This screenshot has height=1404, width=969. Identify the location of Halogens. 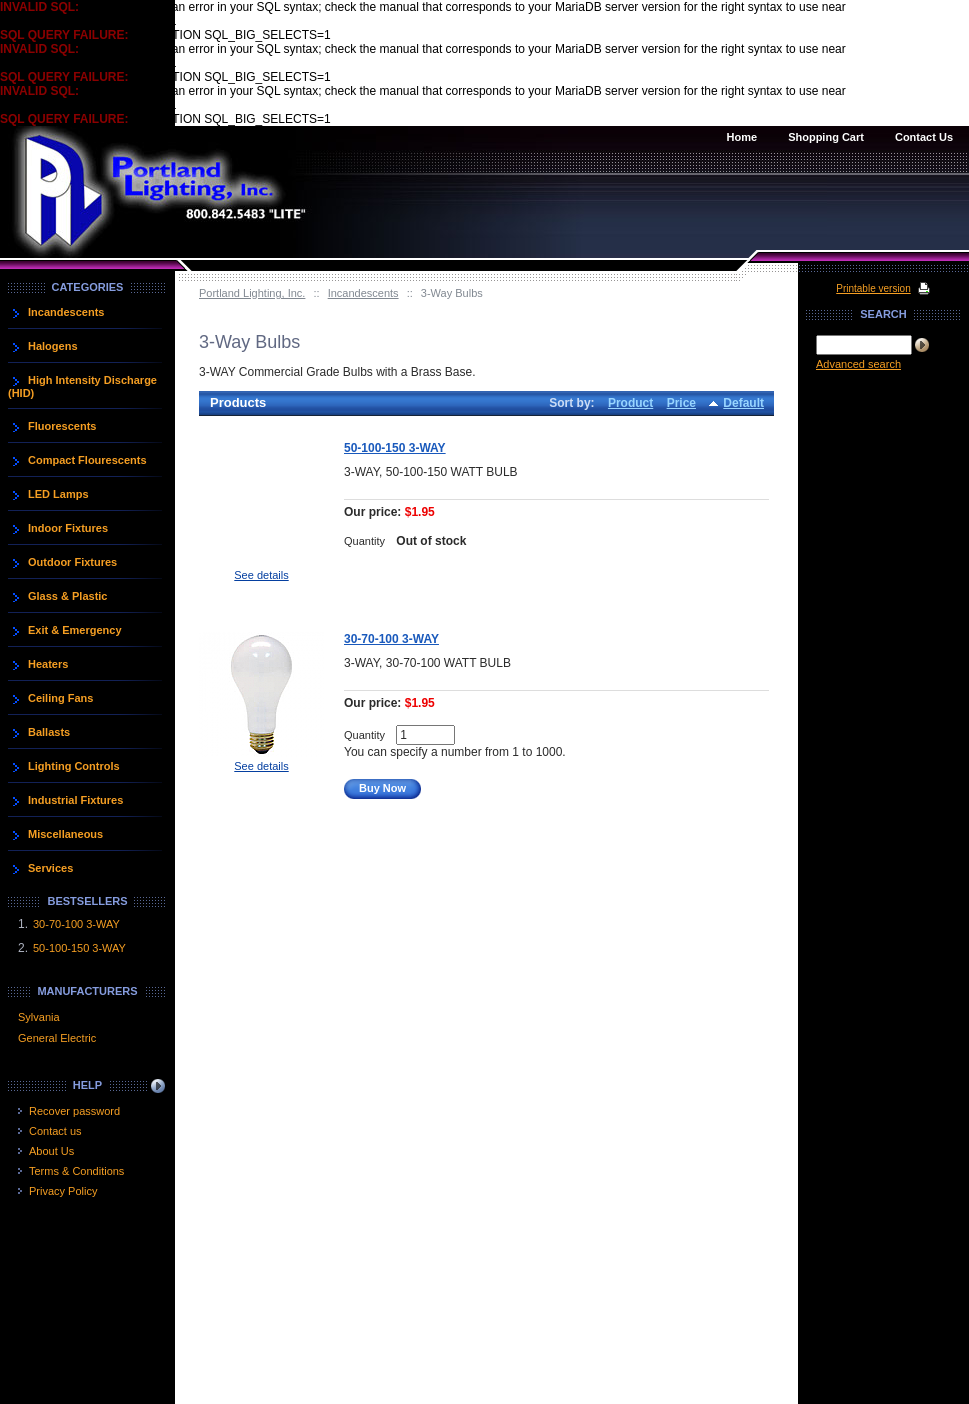
(53, 346).